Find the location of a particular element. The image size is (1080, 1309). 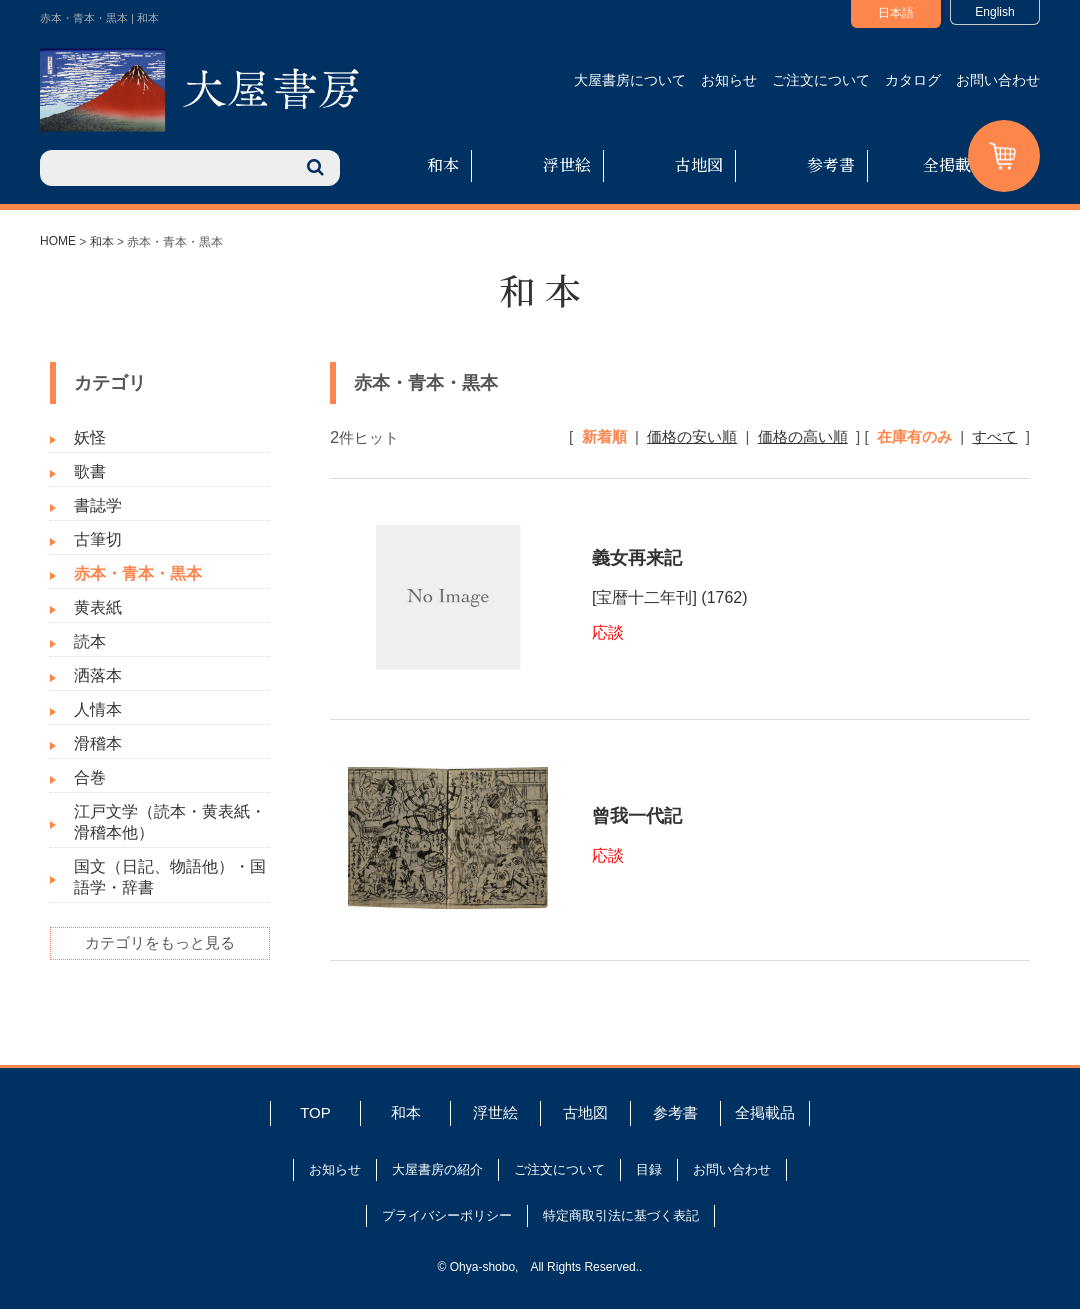

お知らせ is located at coordinates (729, 80).